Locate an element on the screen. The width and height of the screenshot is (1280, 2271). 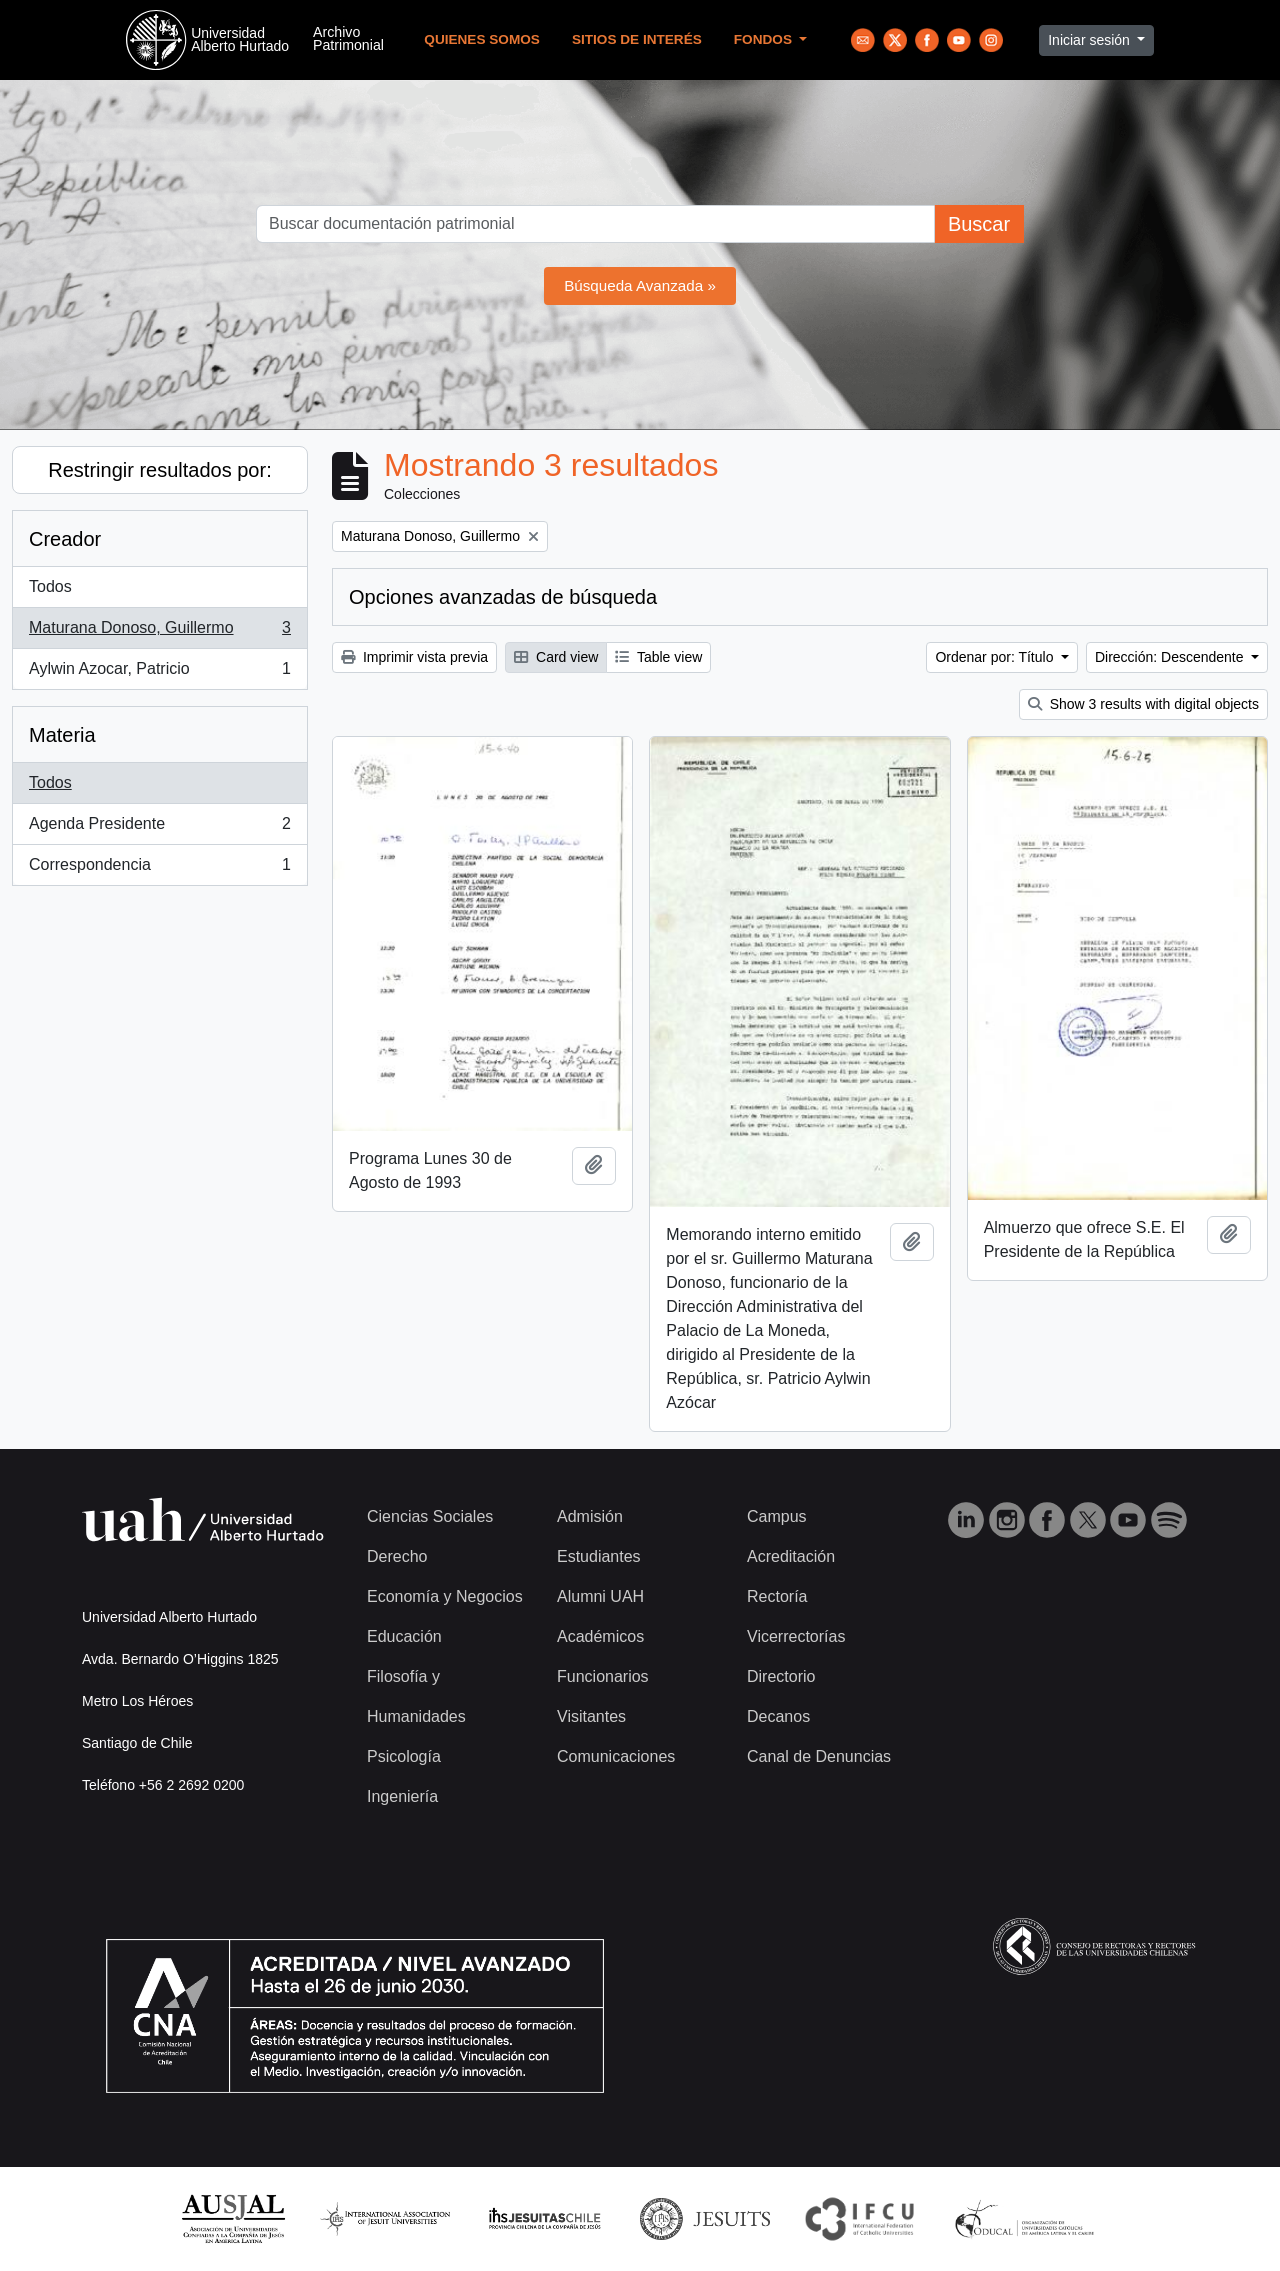
Economía y Negocios is located at coordinates (445, 1596).